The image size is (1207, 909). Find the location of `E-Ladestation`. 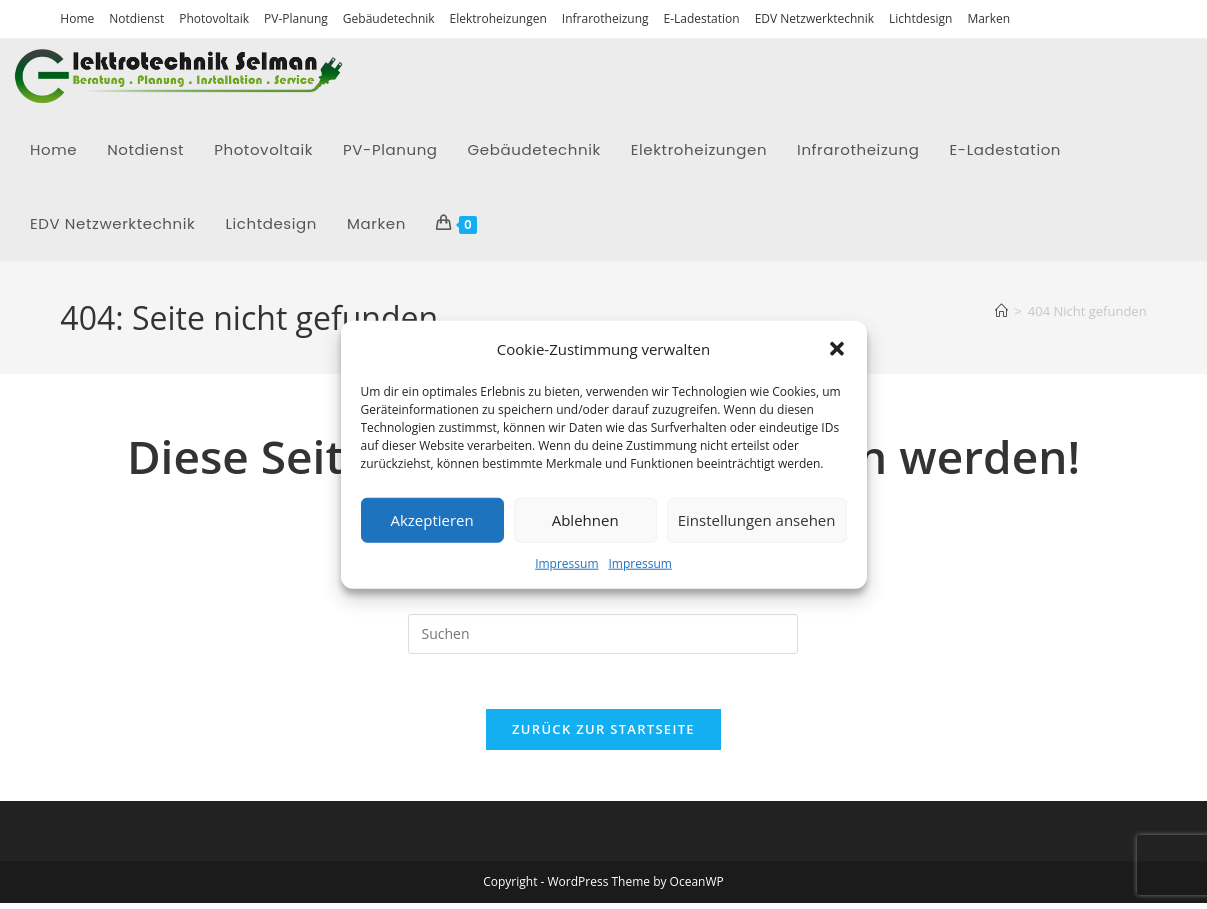

E-Ladestation is located at coordinates (702, 18).